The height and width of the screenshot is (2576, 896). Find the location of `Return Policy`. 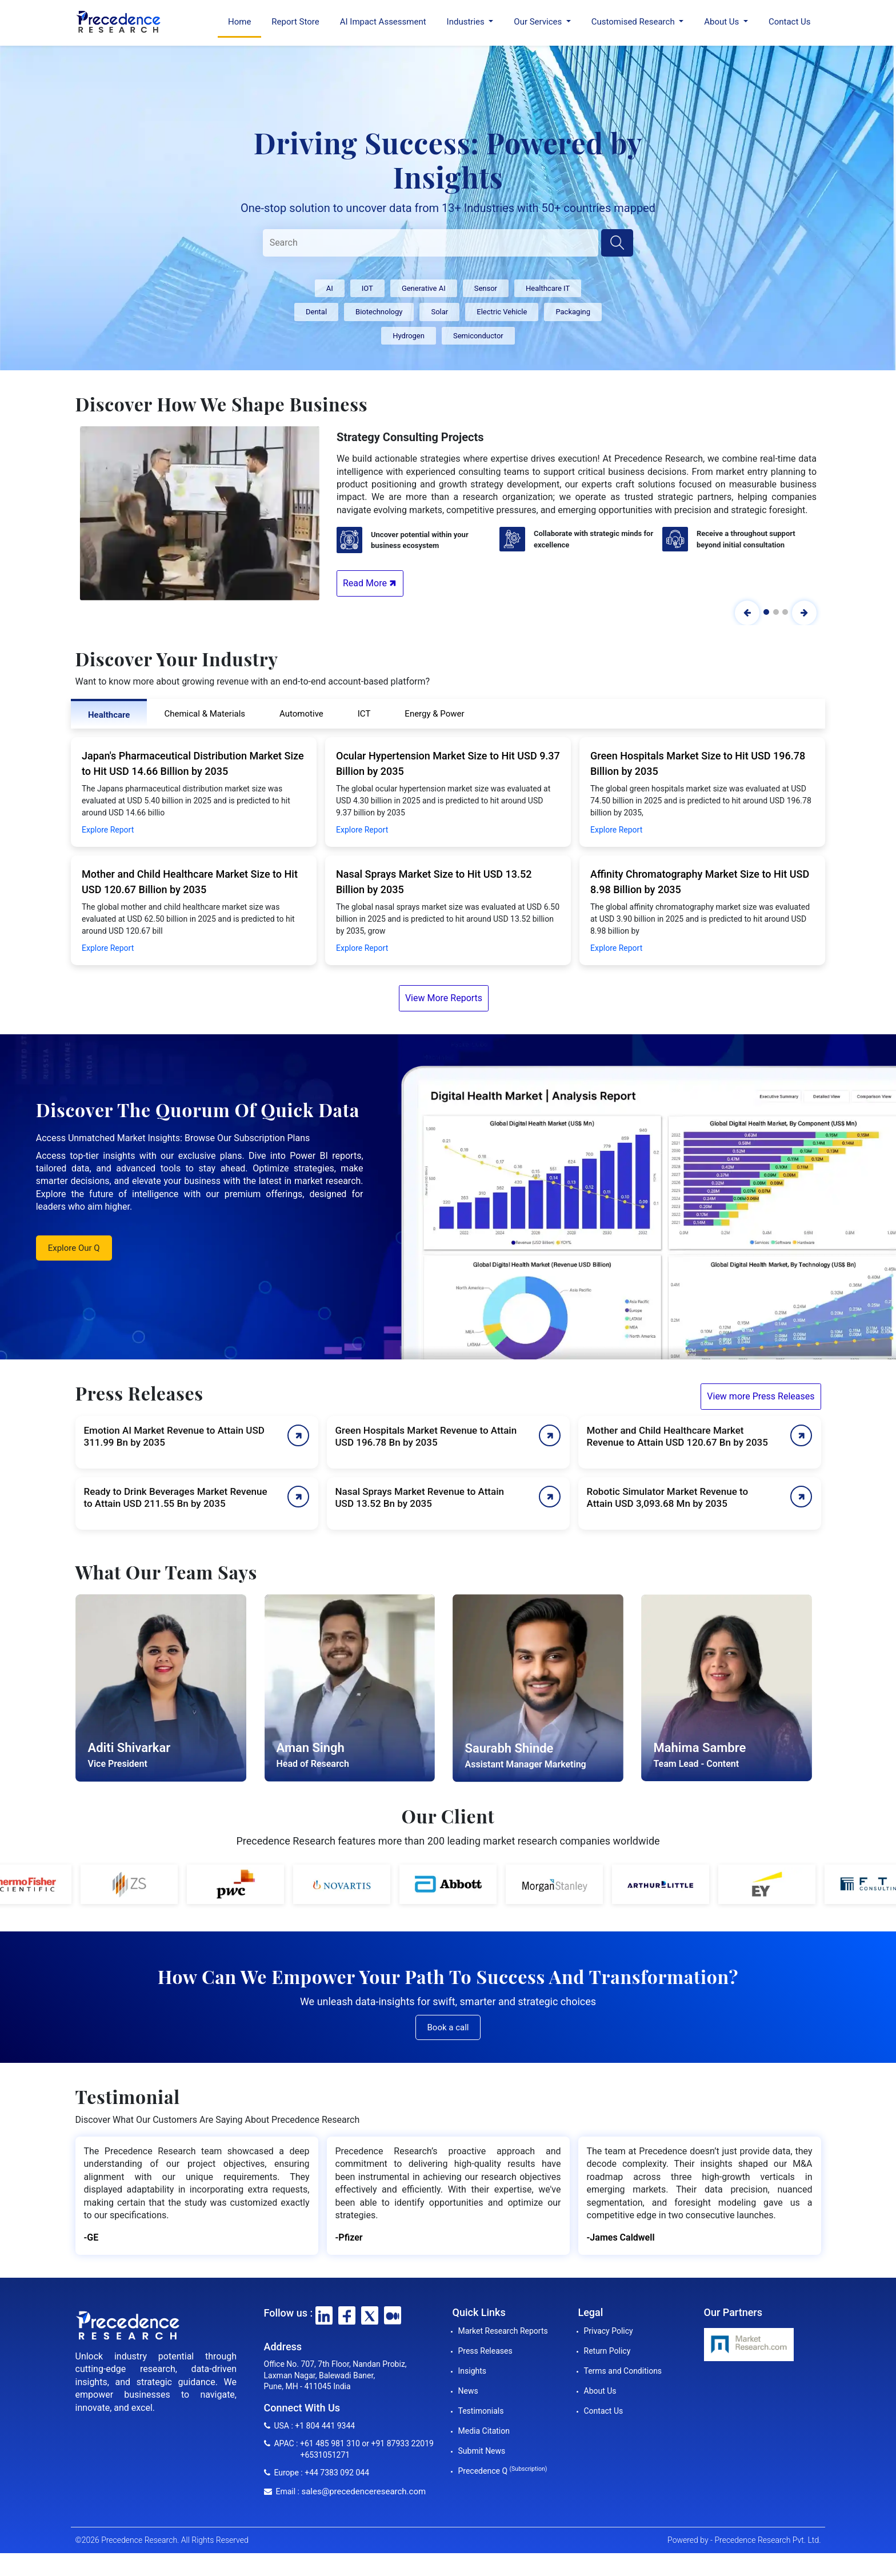

Return Policy is located at coordinates (607, 2350).